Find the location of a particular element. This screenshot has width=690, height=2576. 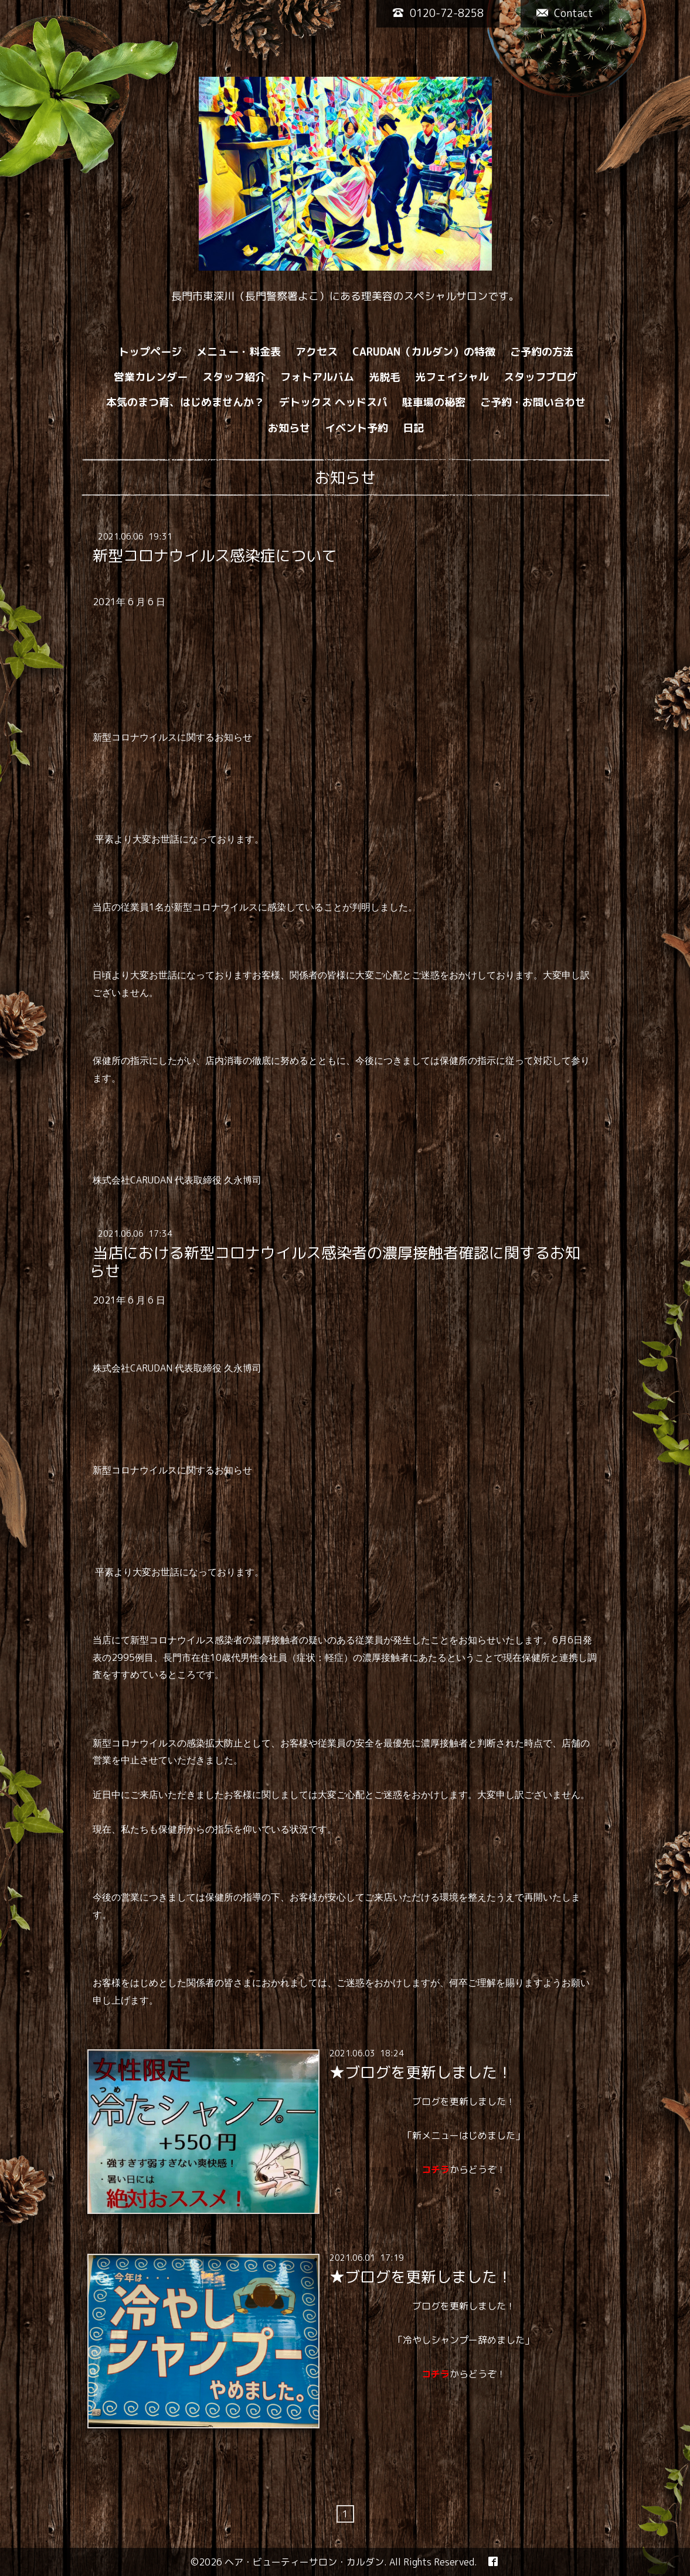

ご予約の方法 is located at coordinates (541, 351).